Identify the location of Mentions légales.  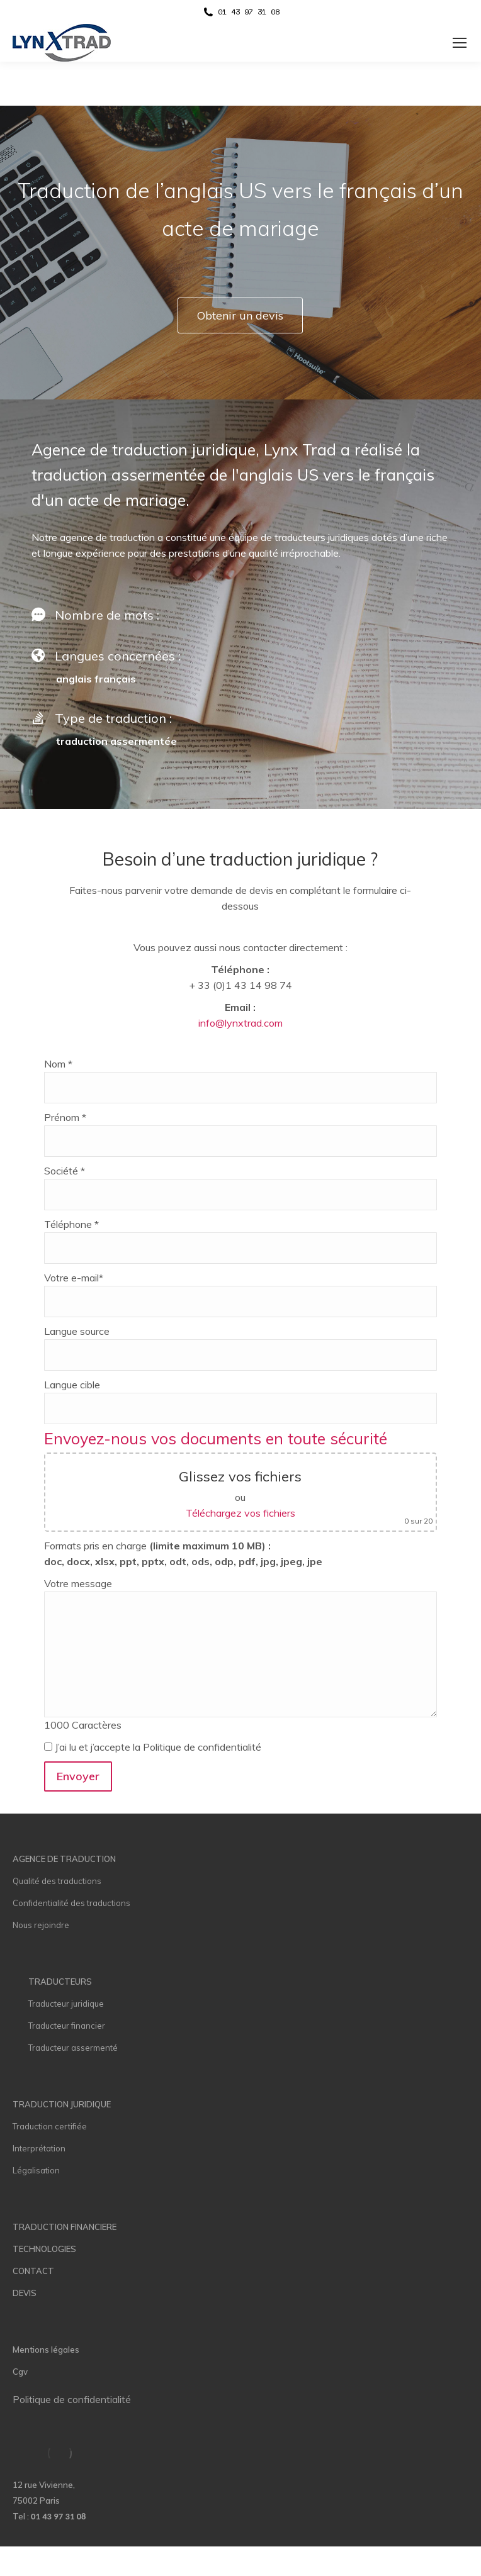
(46, 2350).